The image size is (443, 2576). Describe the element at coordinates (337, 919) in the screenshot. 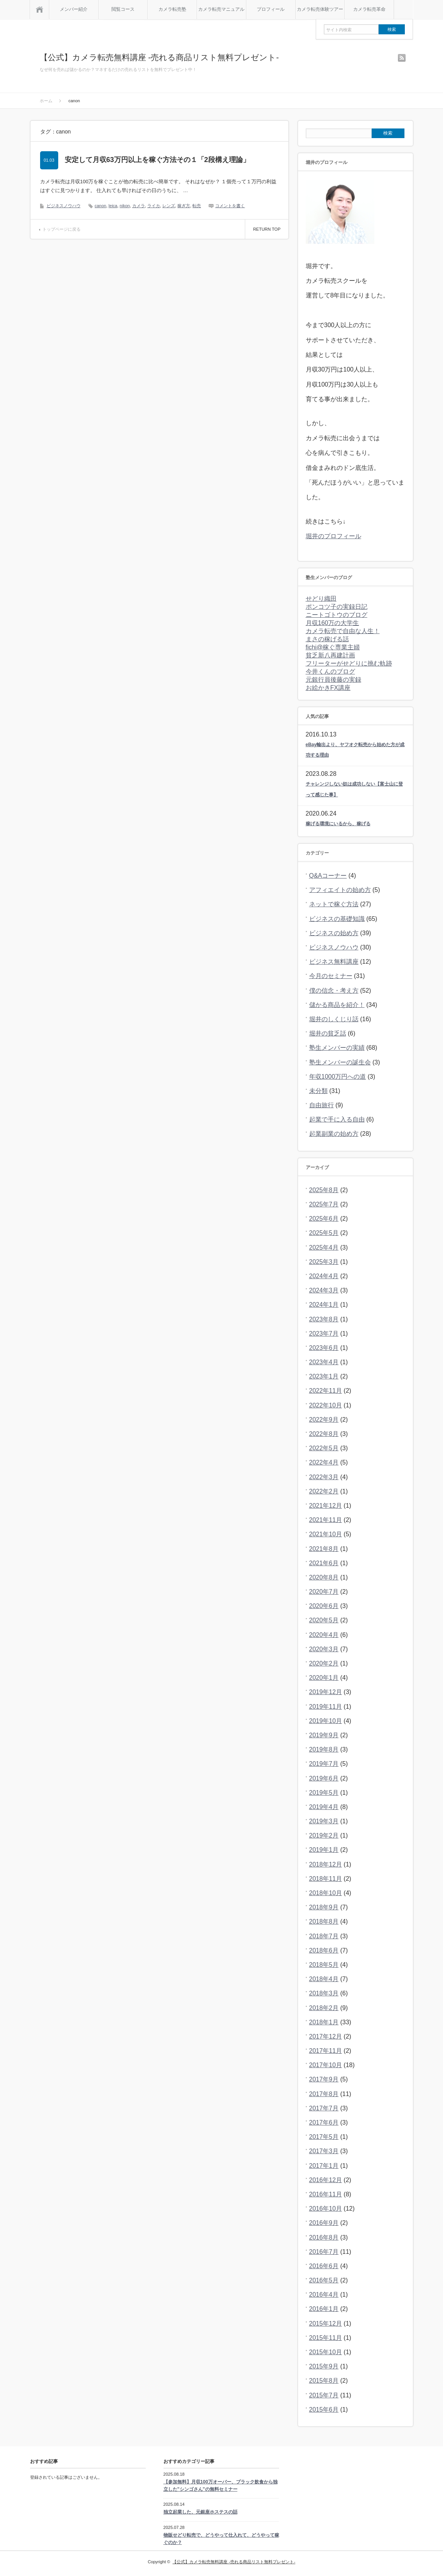

I see `ビジネスの基礎知識` at that location.